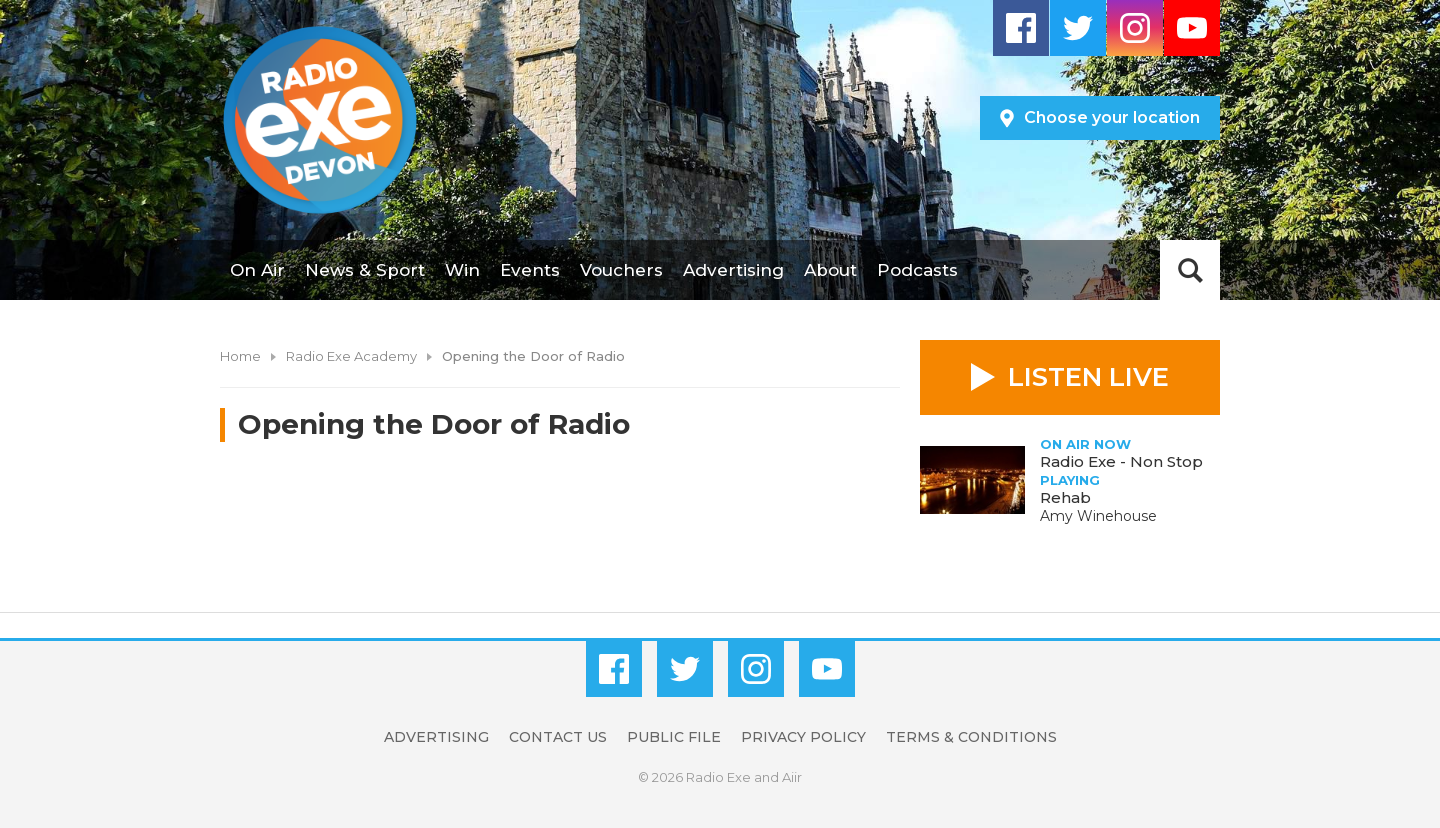  I want to click on Amy Winehouse, so click(1098, 516).